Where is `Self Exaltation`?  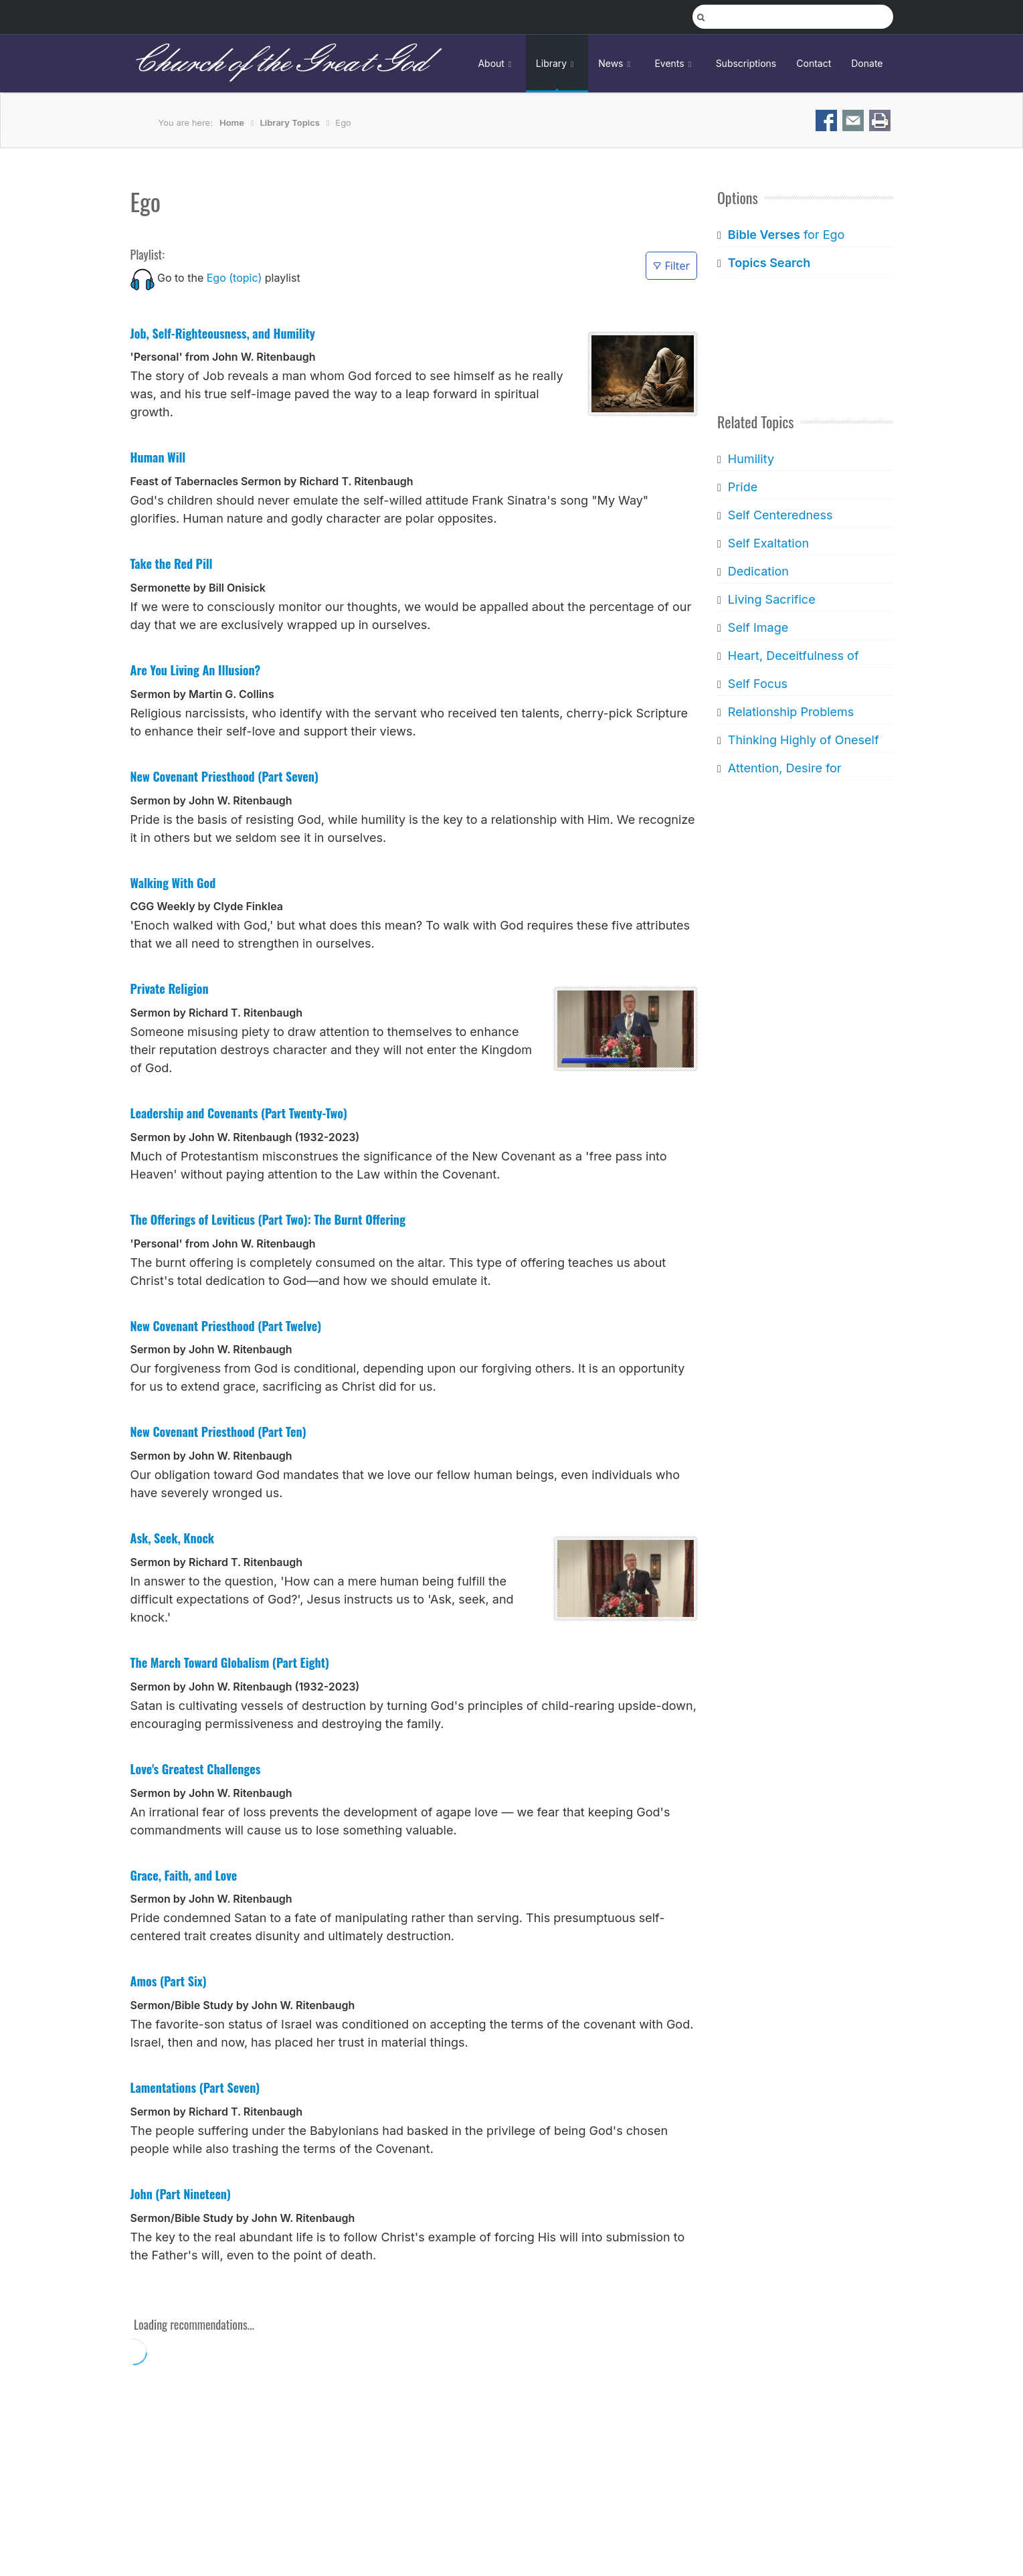
Self Exaltation is located at coordinates (768, 543).